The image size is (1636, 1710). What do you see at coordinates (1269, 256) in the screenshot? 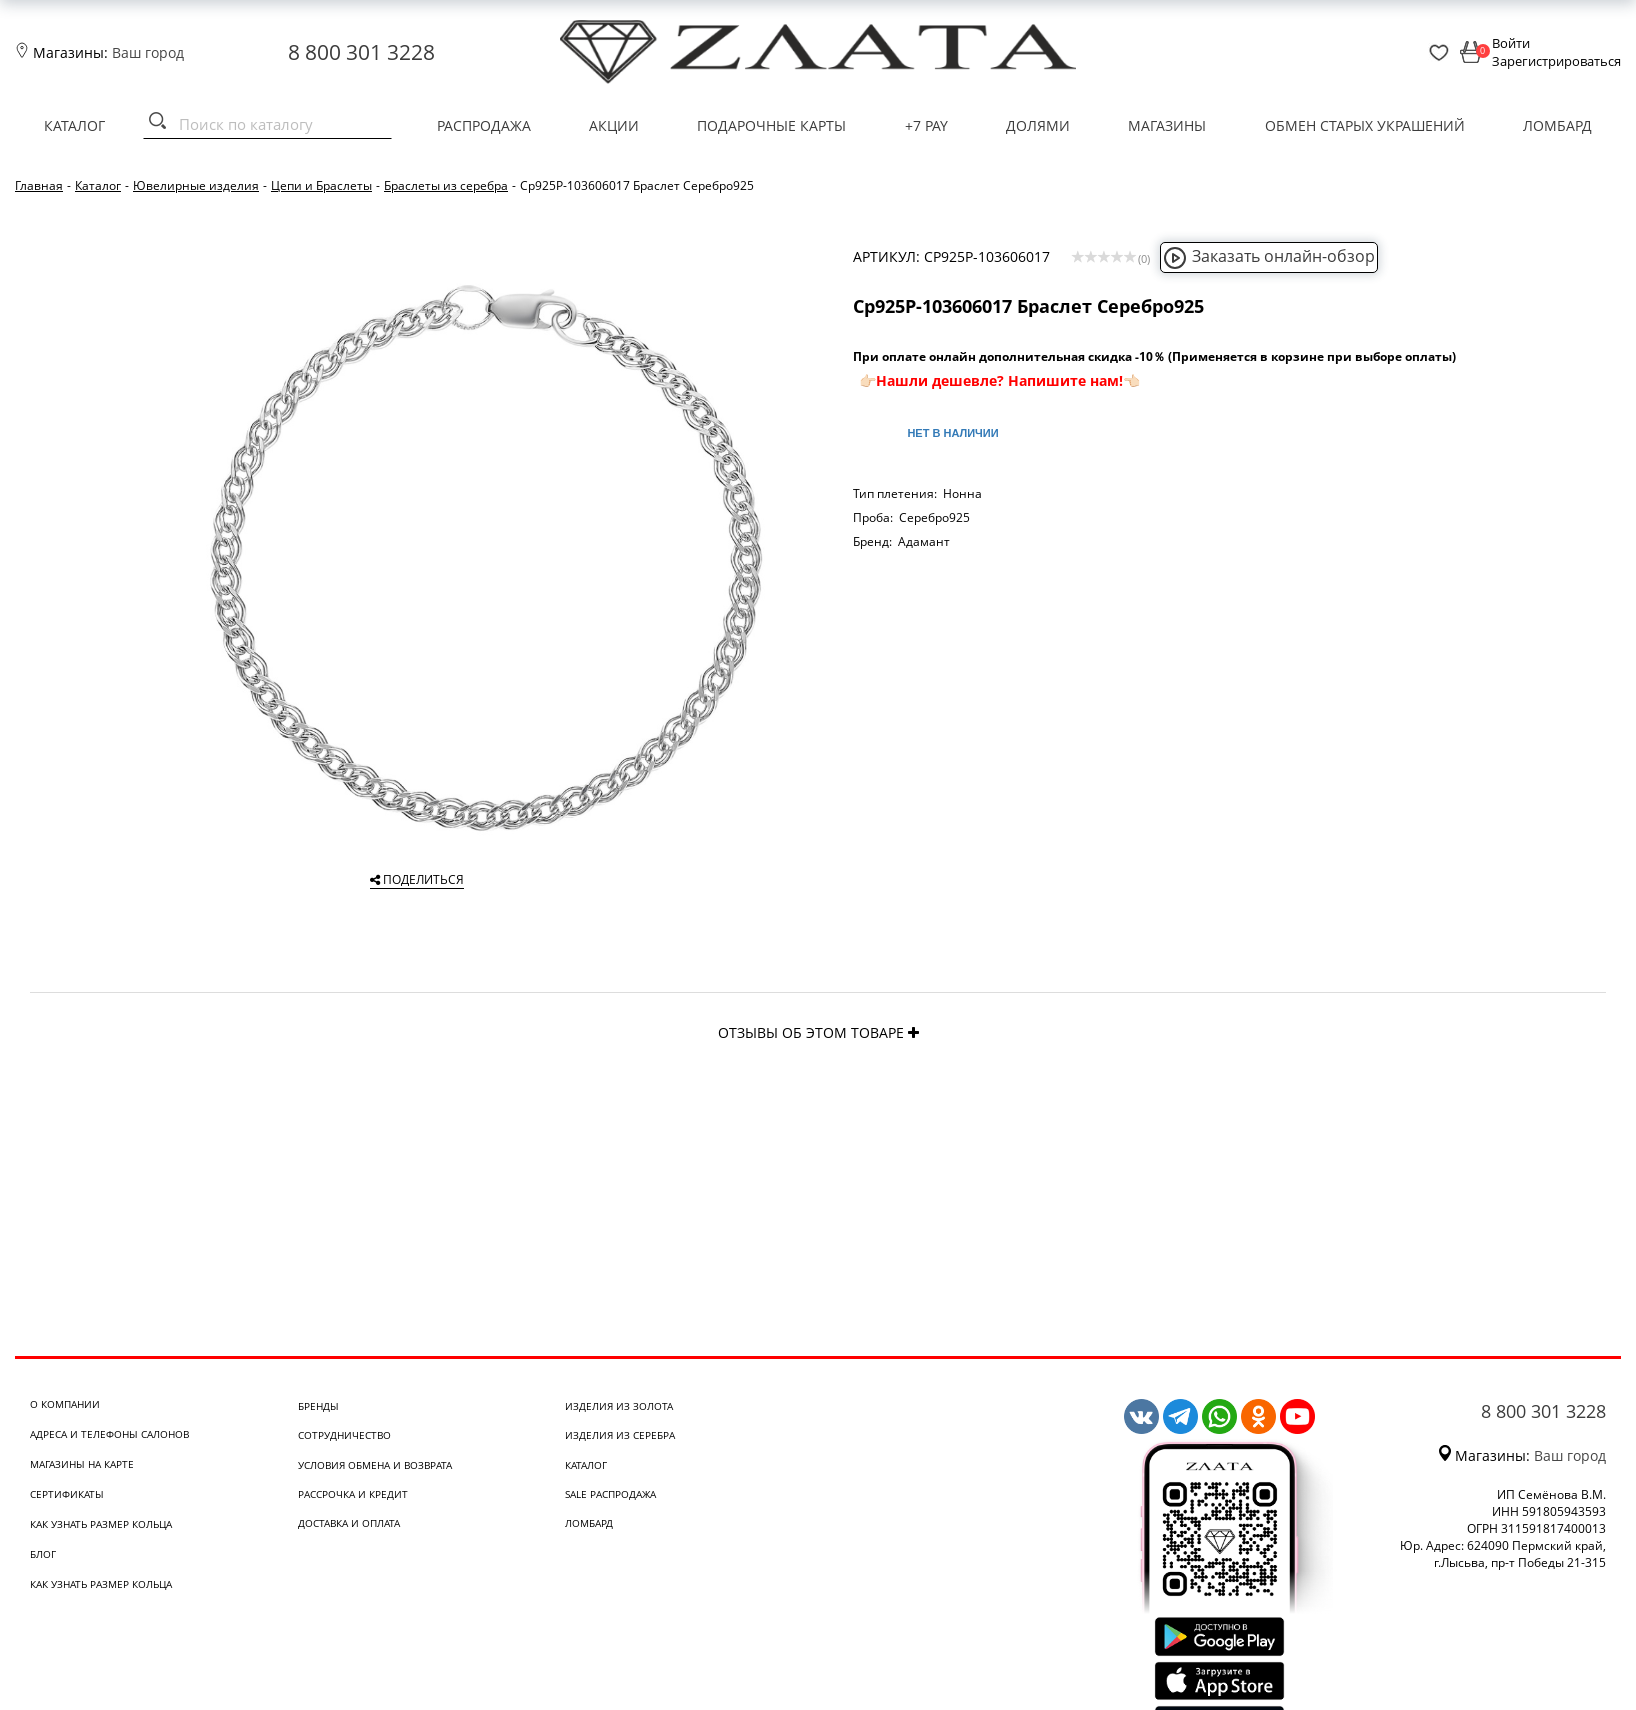
I see `Заказать онлайн-обзор` at bounding box center [1269, 256].